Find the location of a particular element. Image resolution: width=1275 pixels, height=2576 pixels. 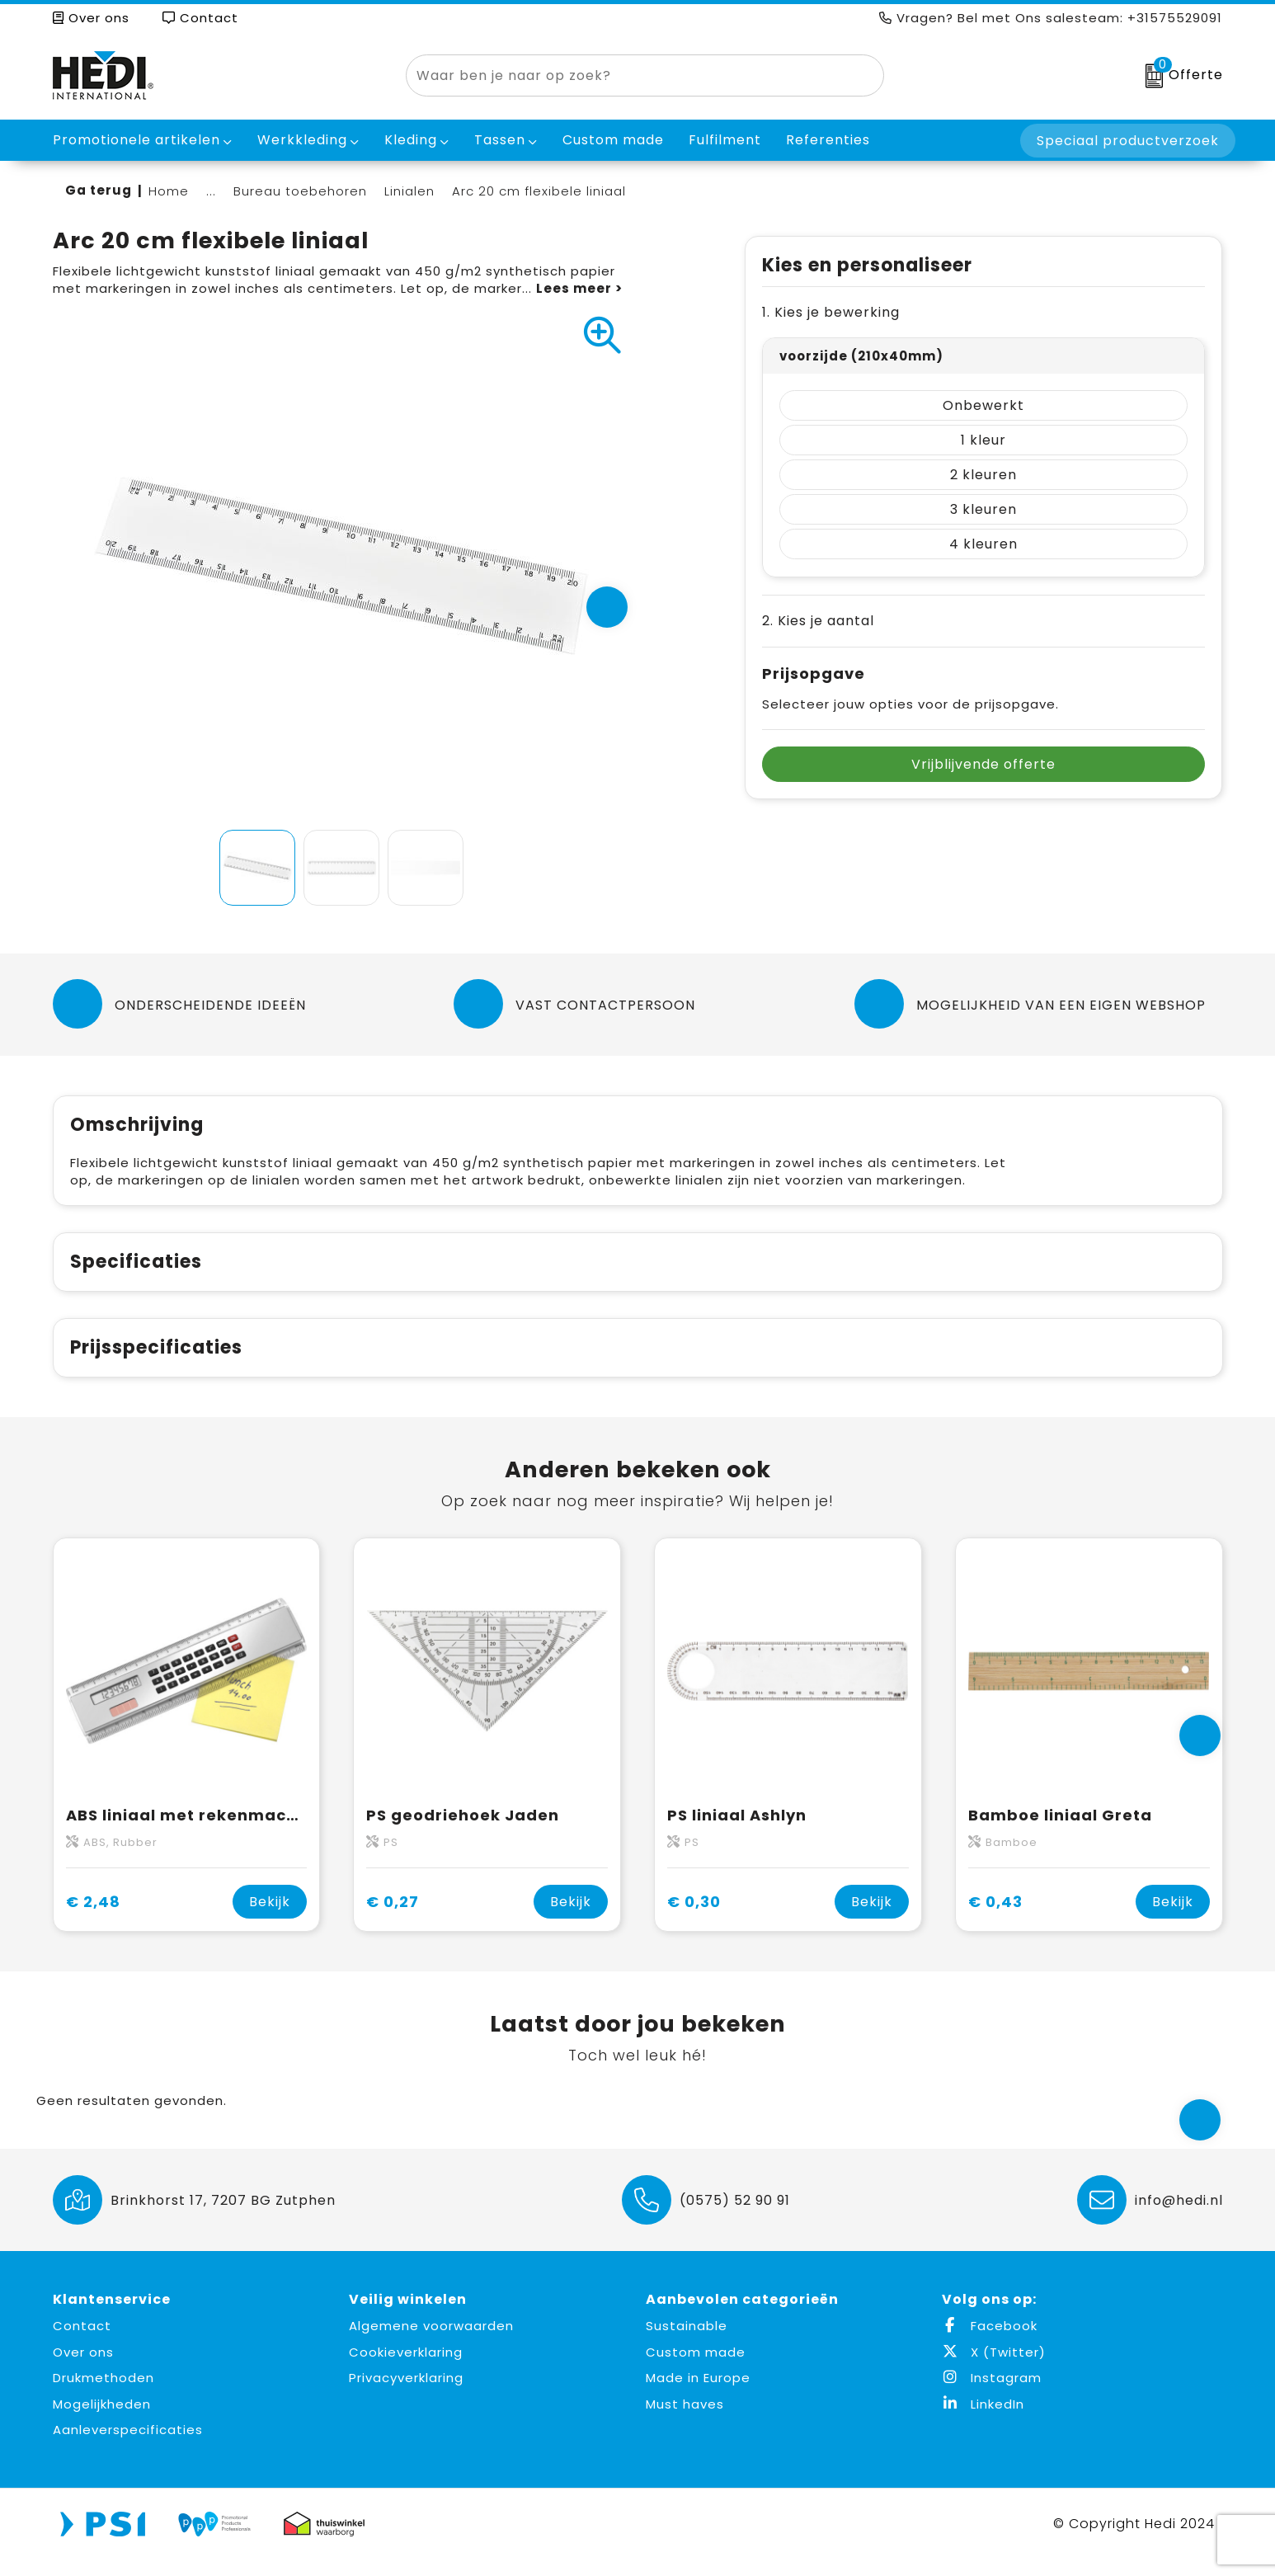

[combobox] is located at coordinates (626, 75).